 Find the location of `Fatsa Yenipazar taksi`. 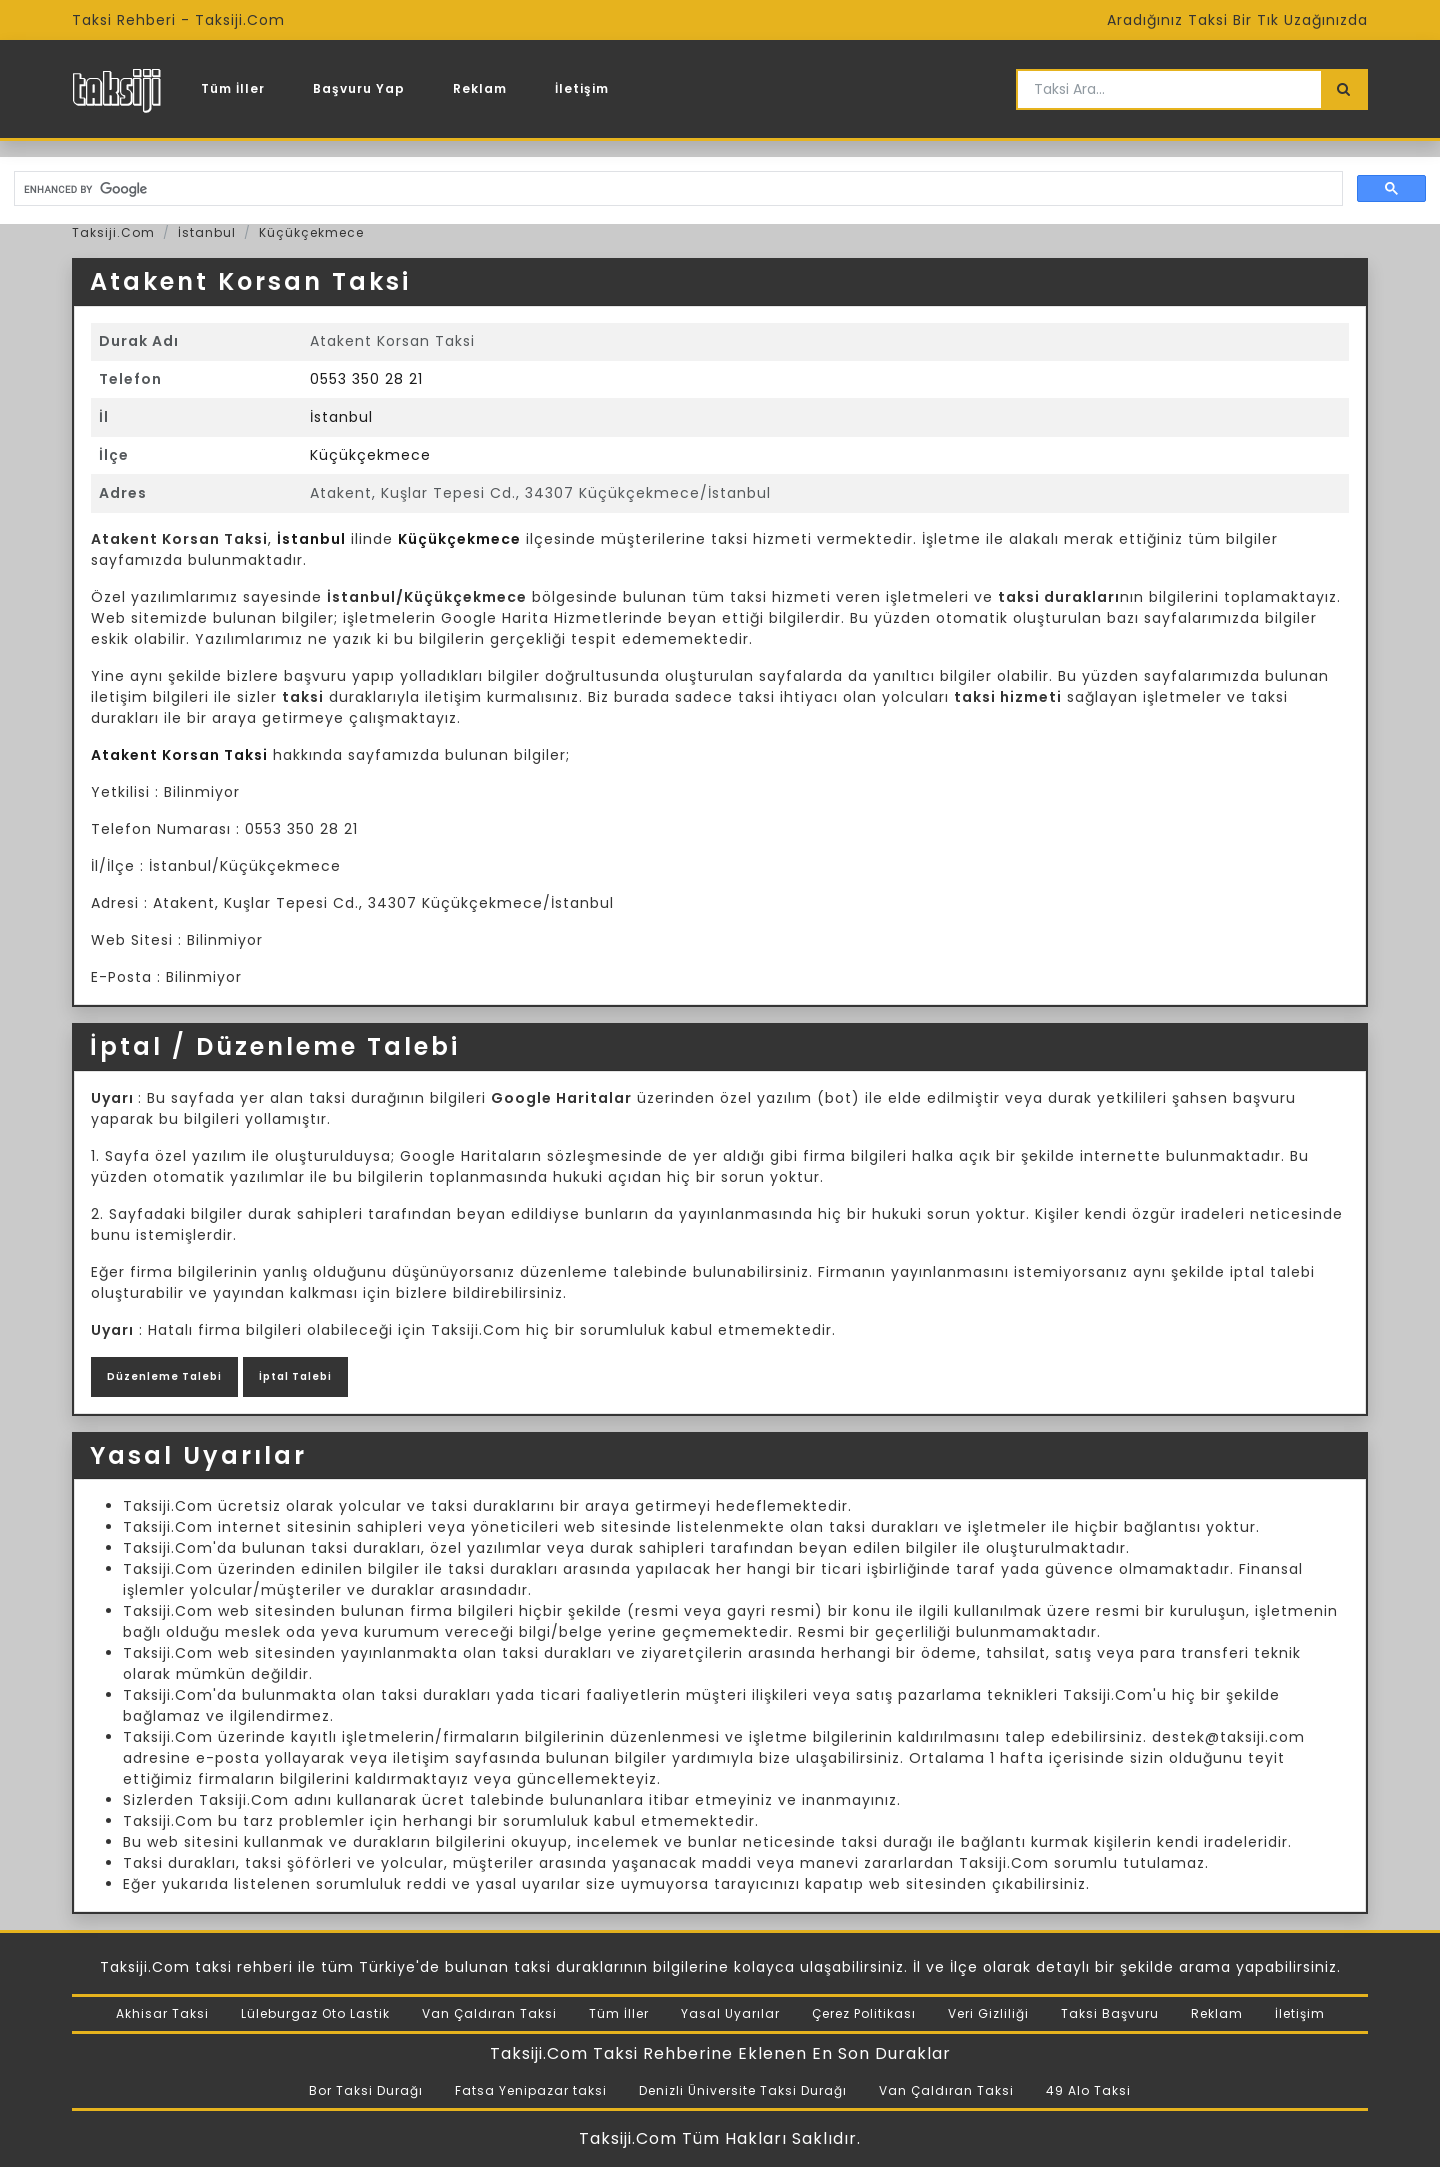

Fatsa Yenipazar taksi is located at coordinates (531, 2090).